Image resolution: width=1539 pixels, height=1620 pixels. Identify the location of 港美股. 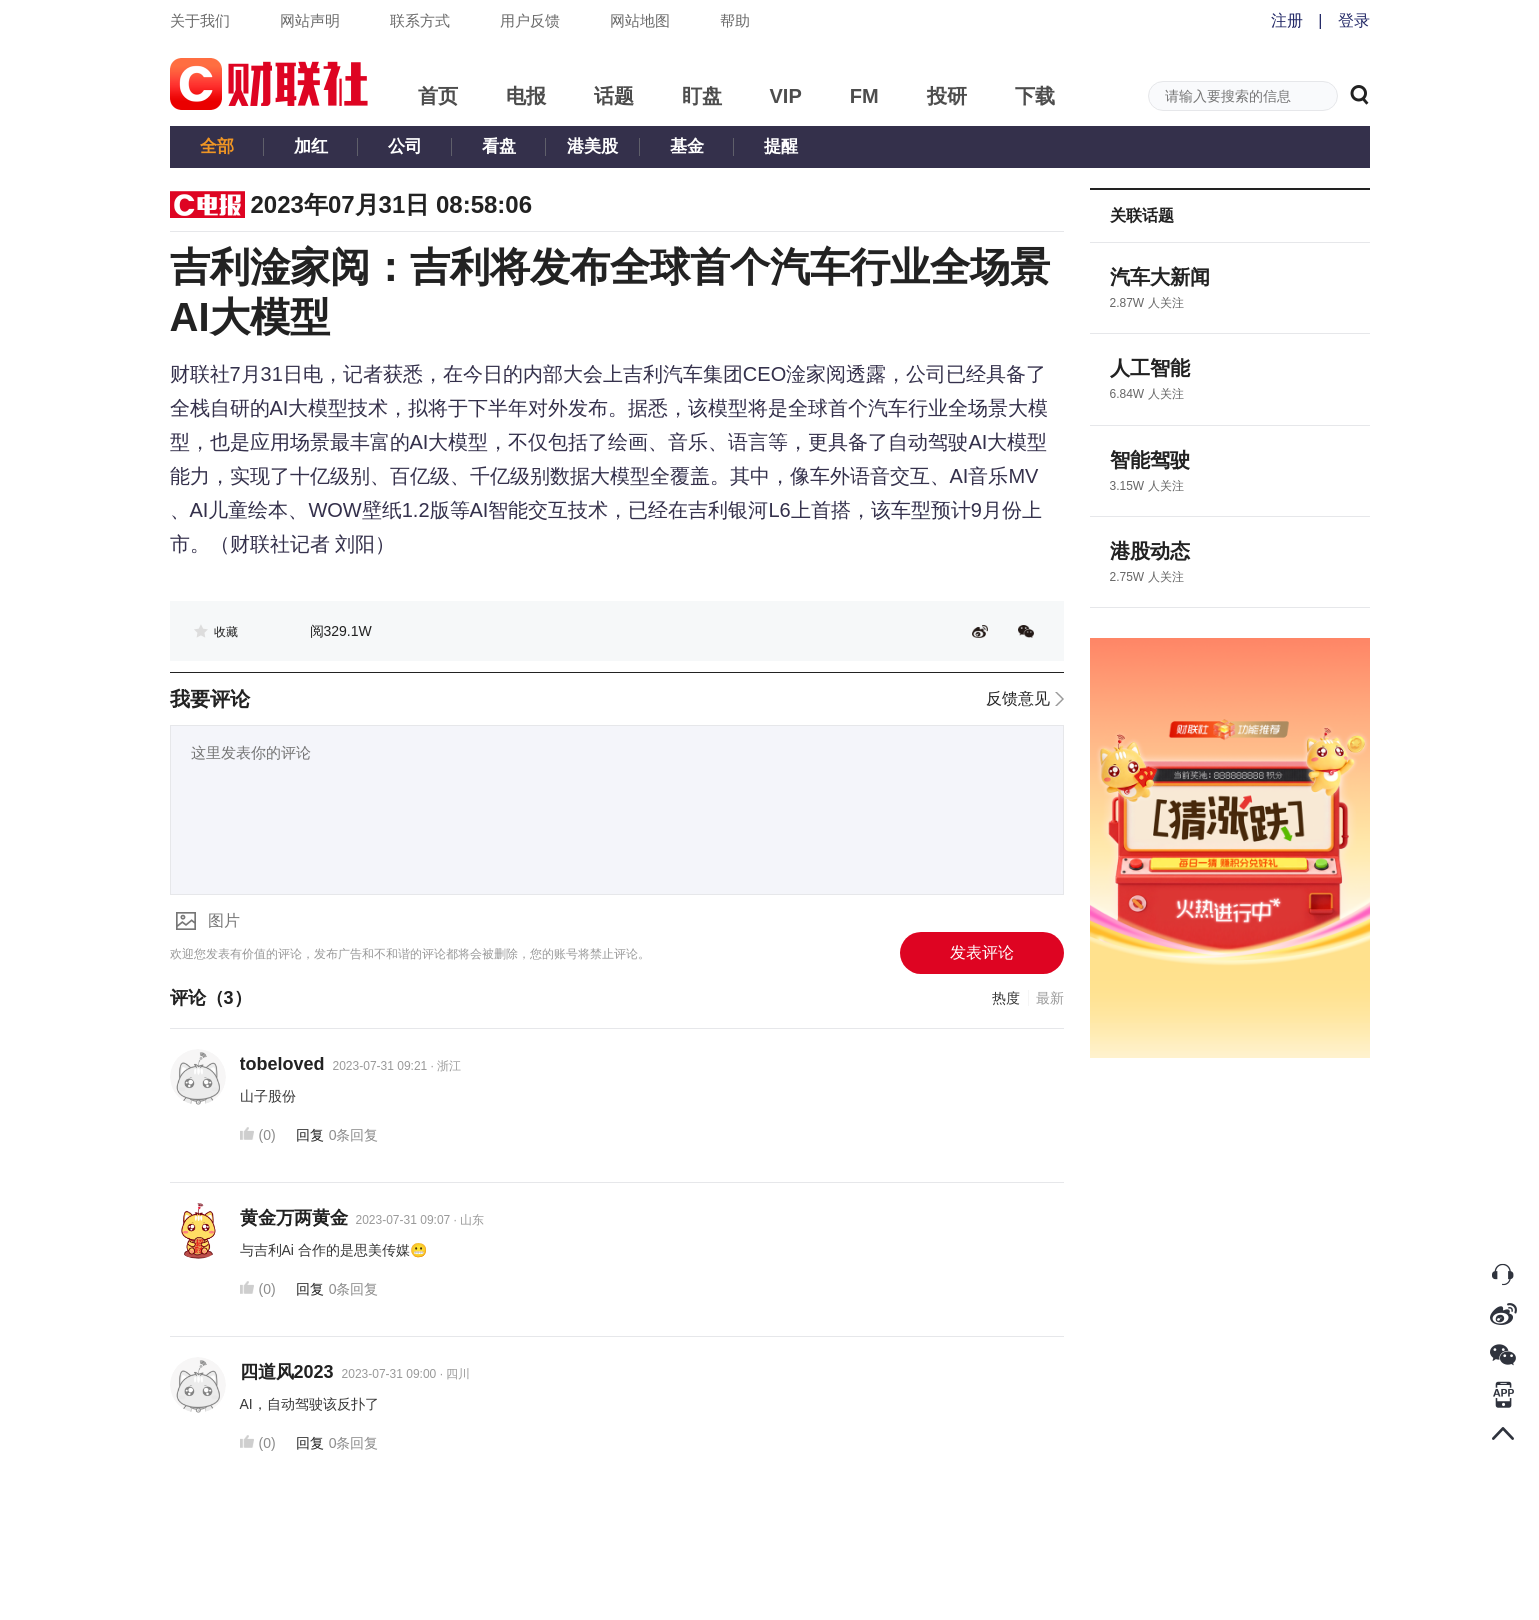
(592, 146).